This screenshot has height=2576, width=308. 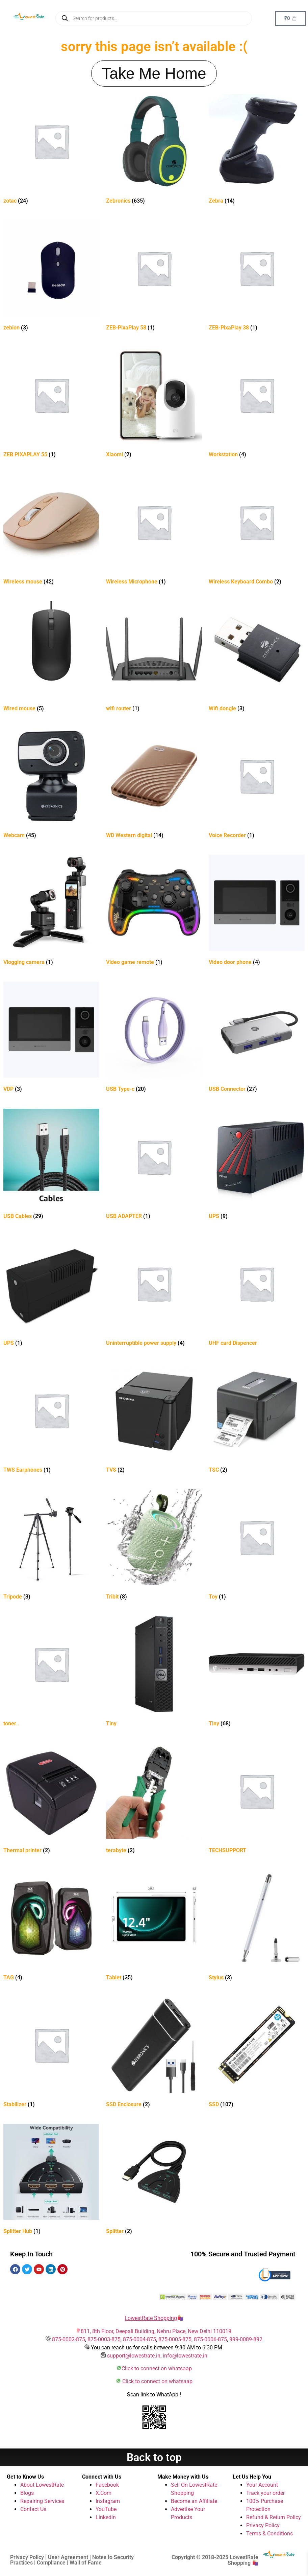 What do you see at coordinates (27, 2493) in the screenshot?
I see `Blogs` at bounding box center [27, 2493].